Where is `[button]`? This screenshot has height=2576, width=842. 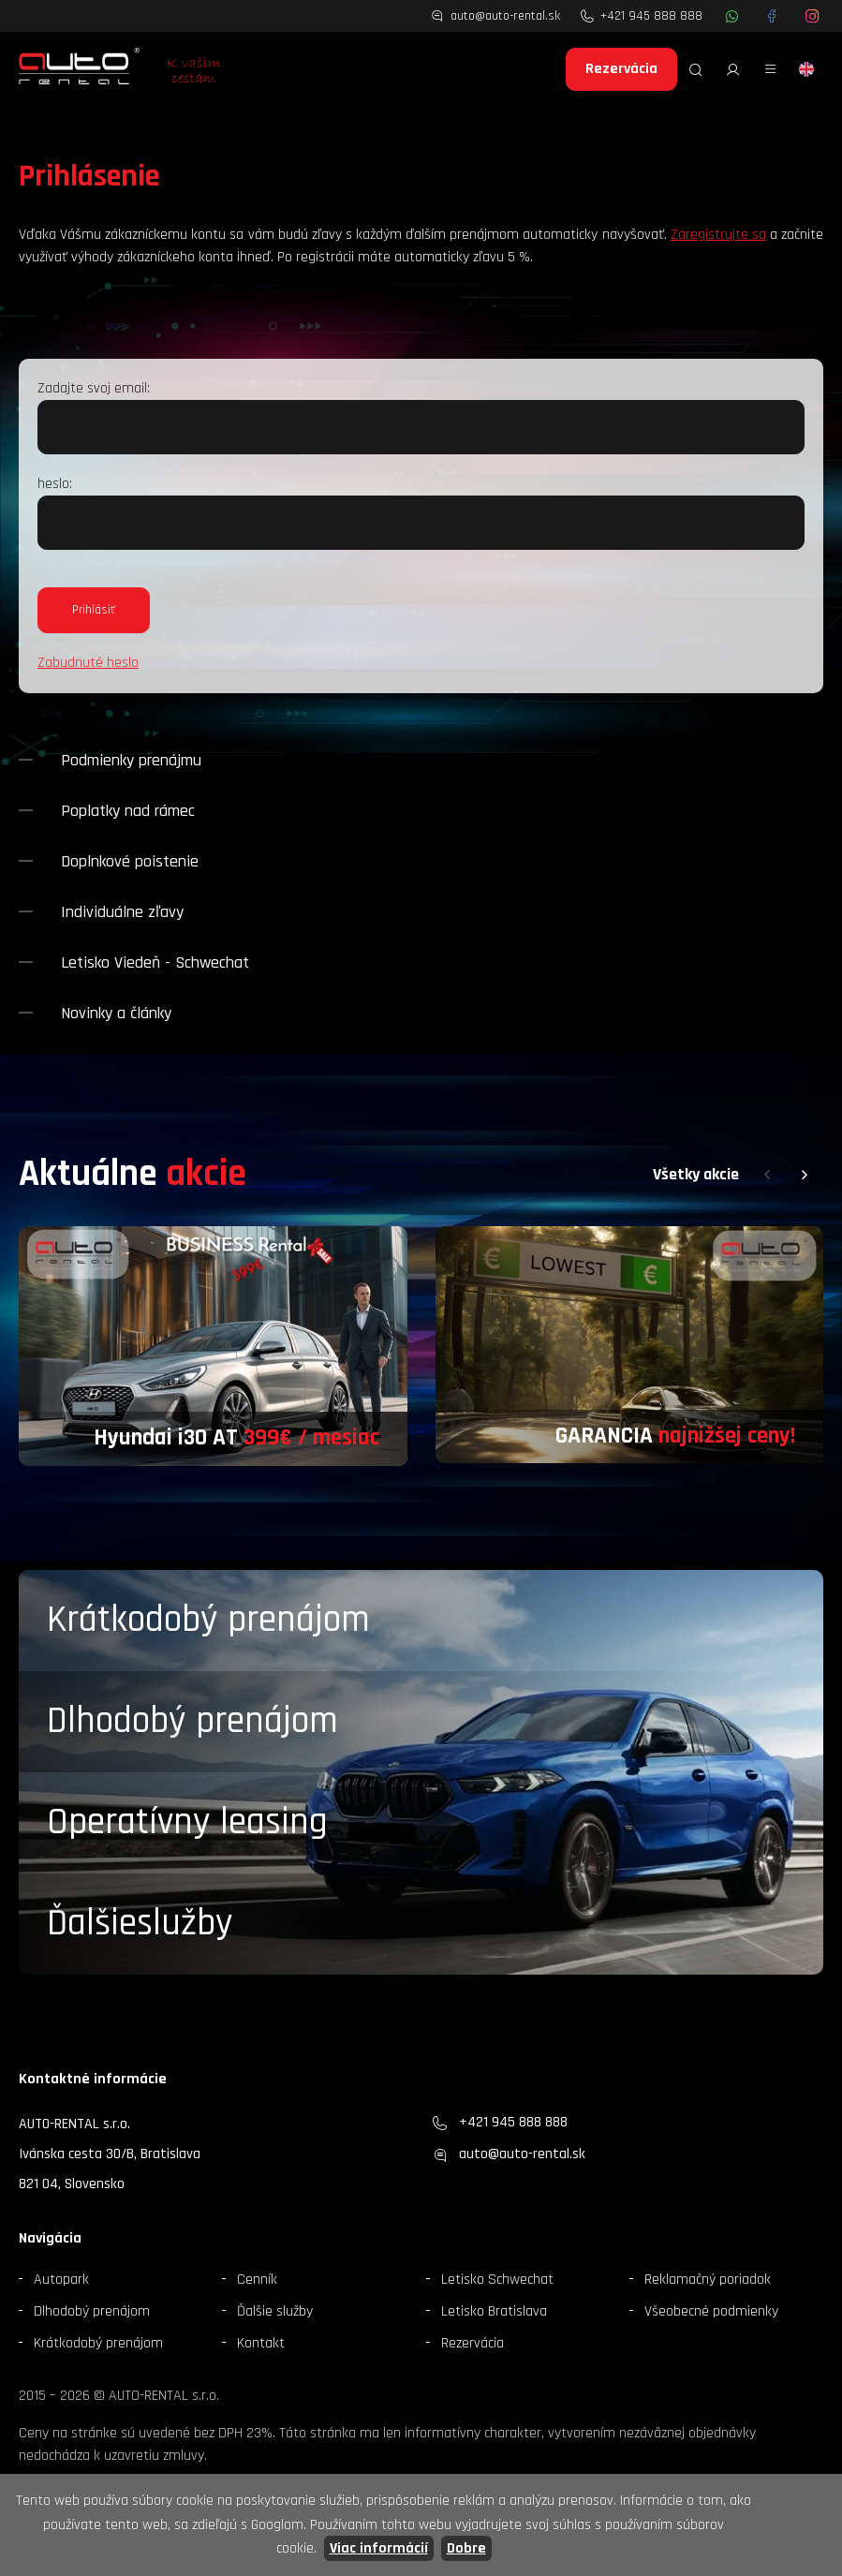 [button] is located at coordinates (767, 1175).